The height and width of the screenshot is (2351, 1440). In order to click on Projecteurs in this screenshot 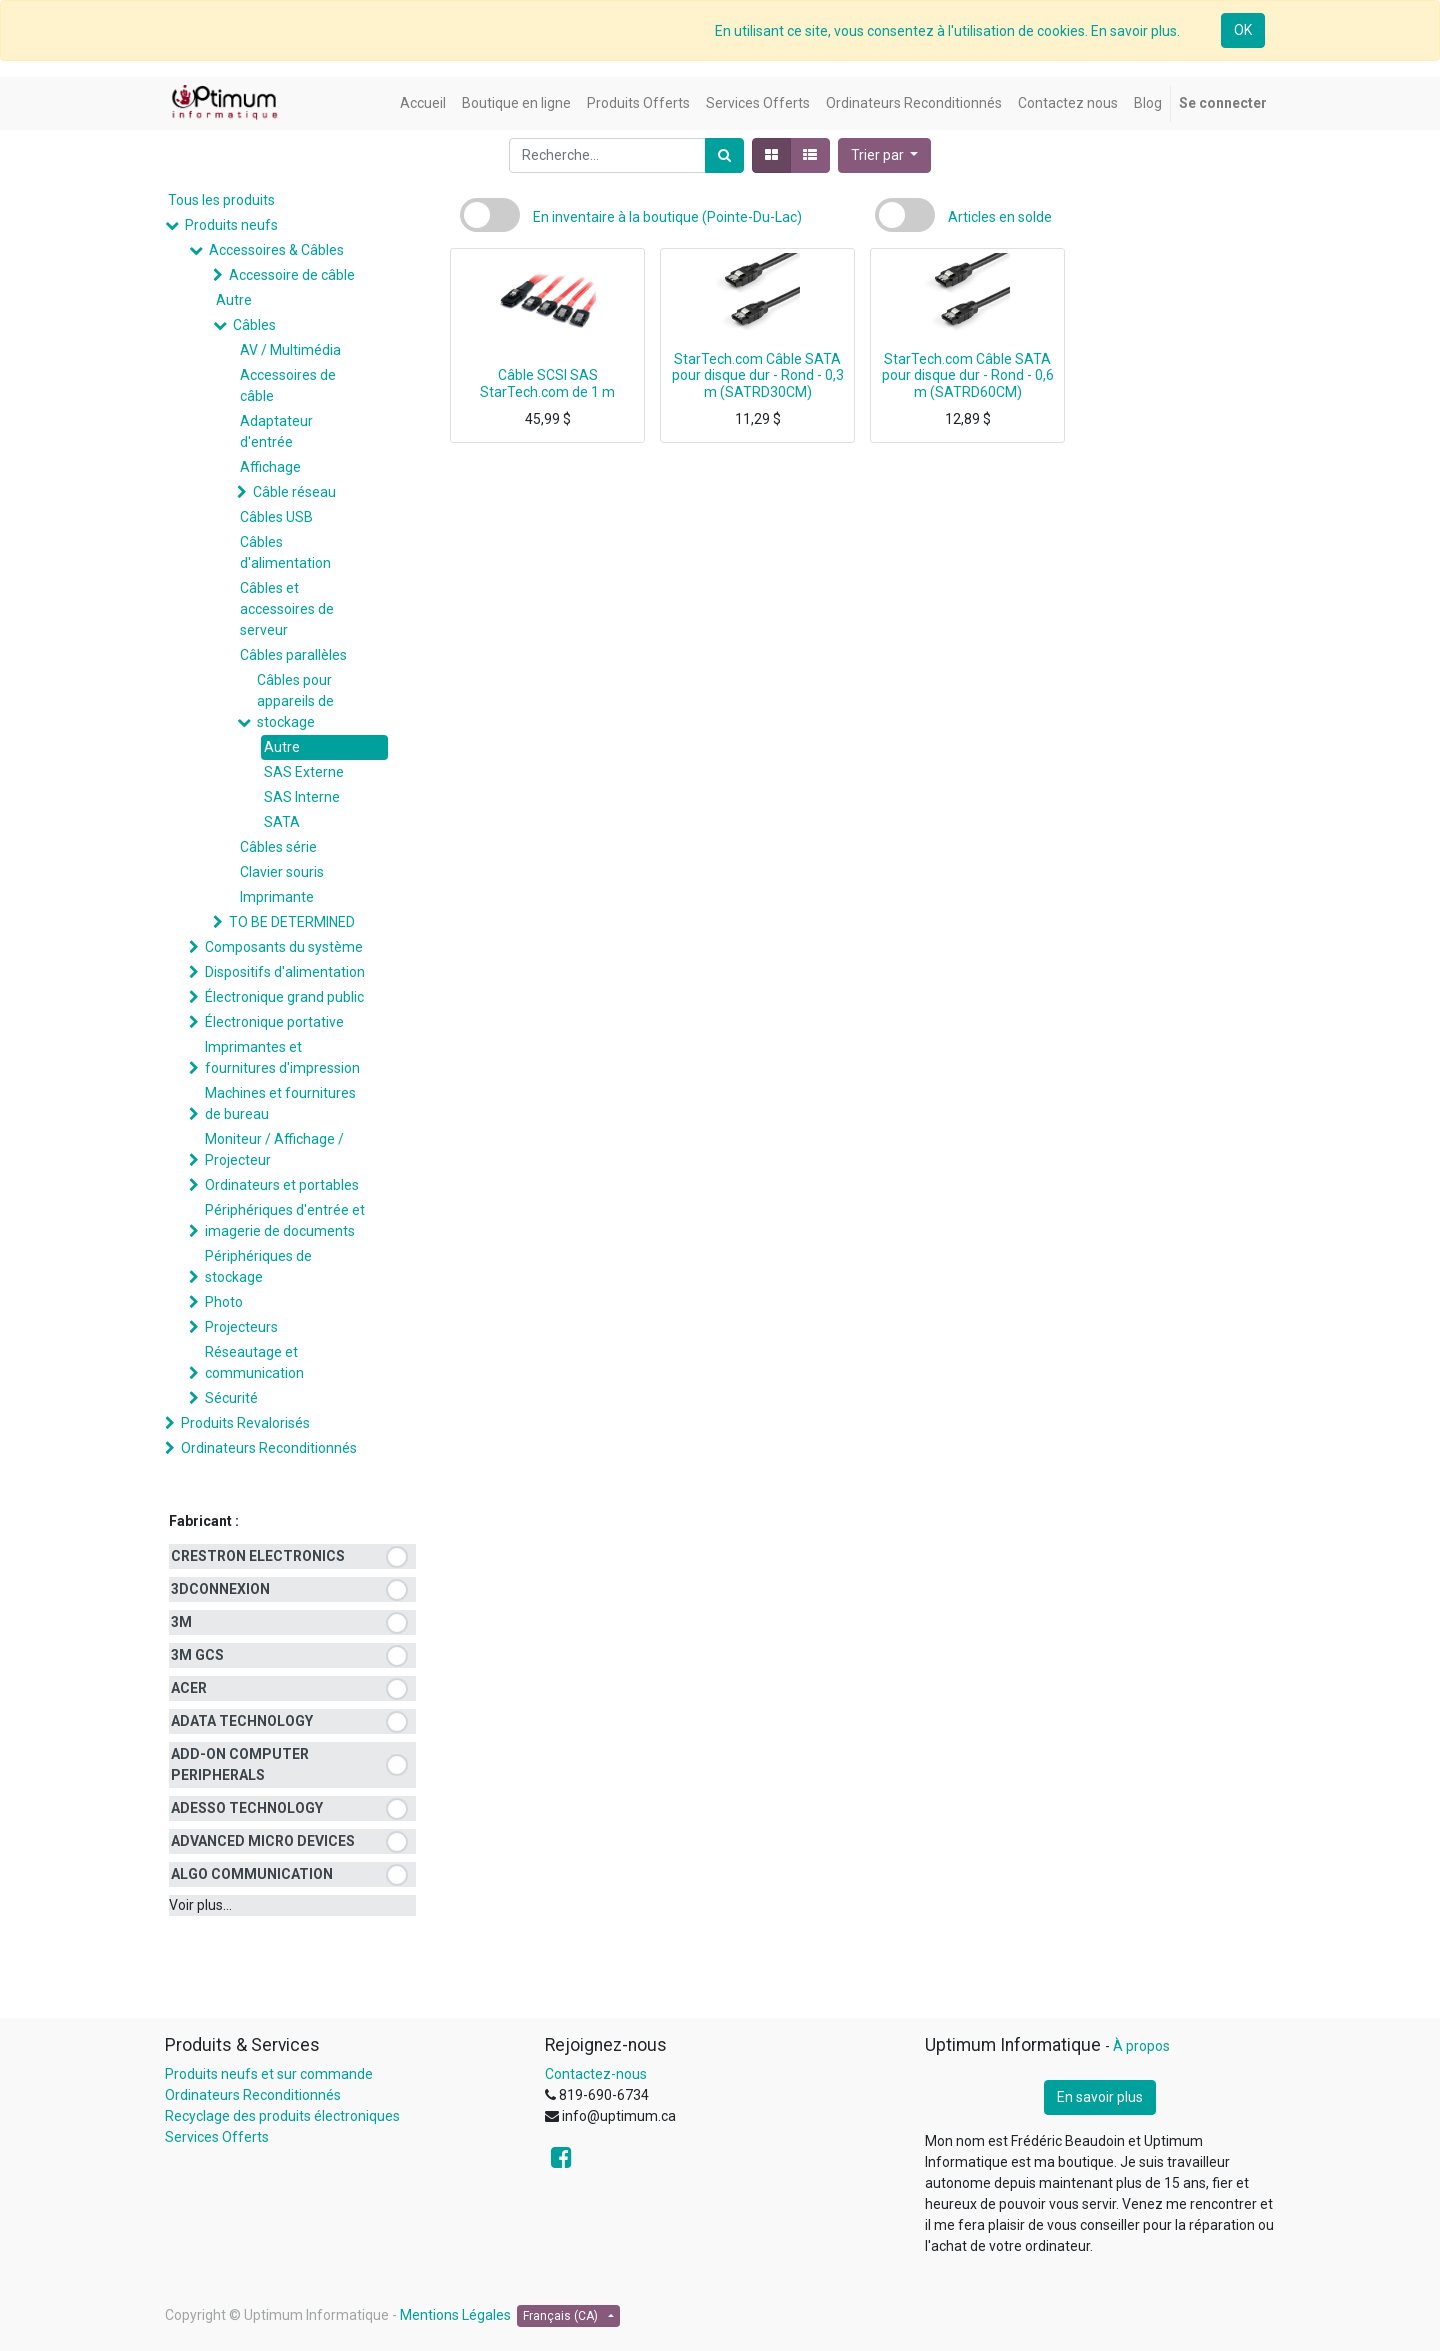, I will do `click(241, 1327)`.